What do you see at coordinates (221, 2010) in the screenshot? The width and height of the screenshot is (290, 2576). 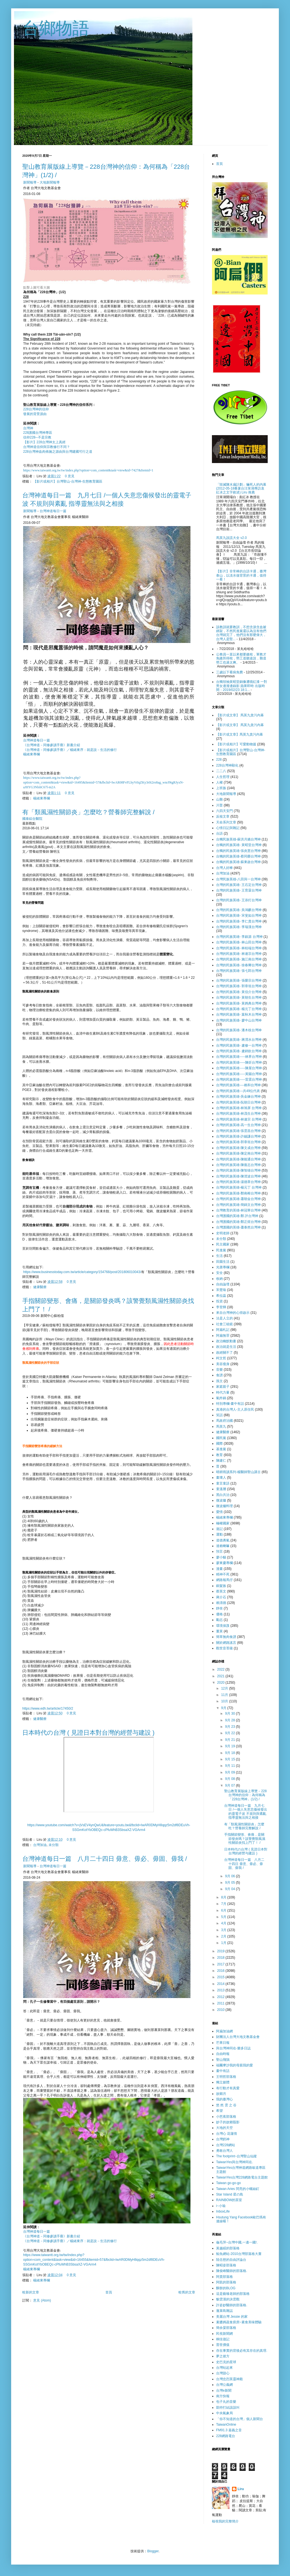 I see `2010` at bounding box center [221, 2010].